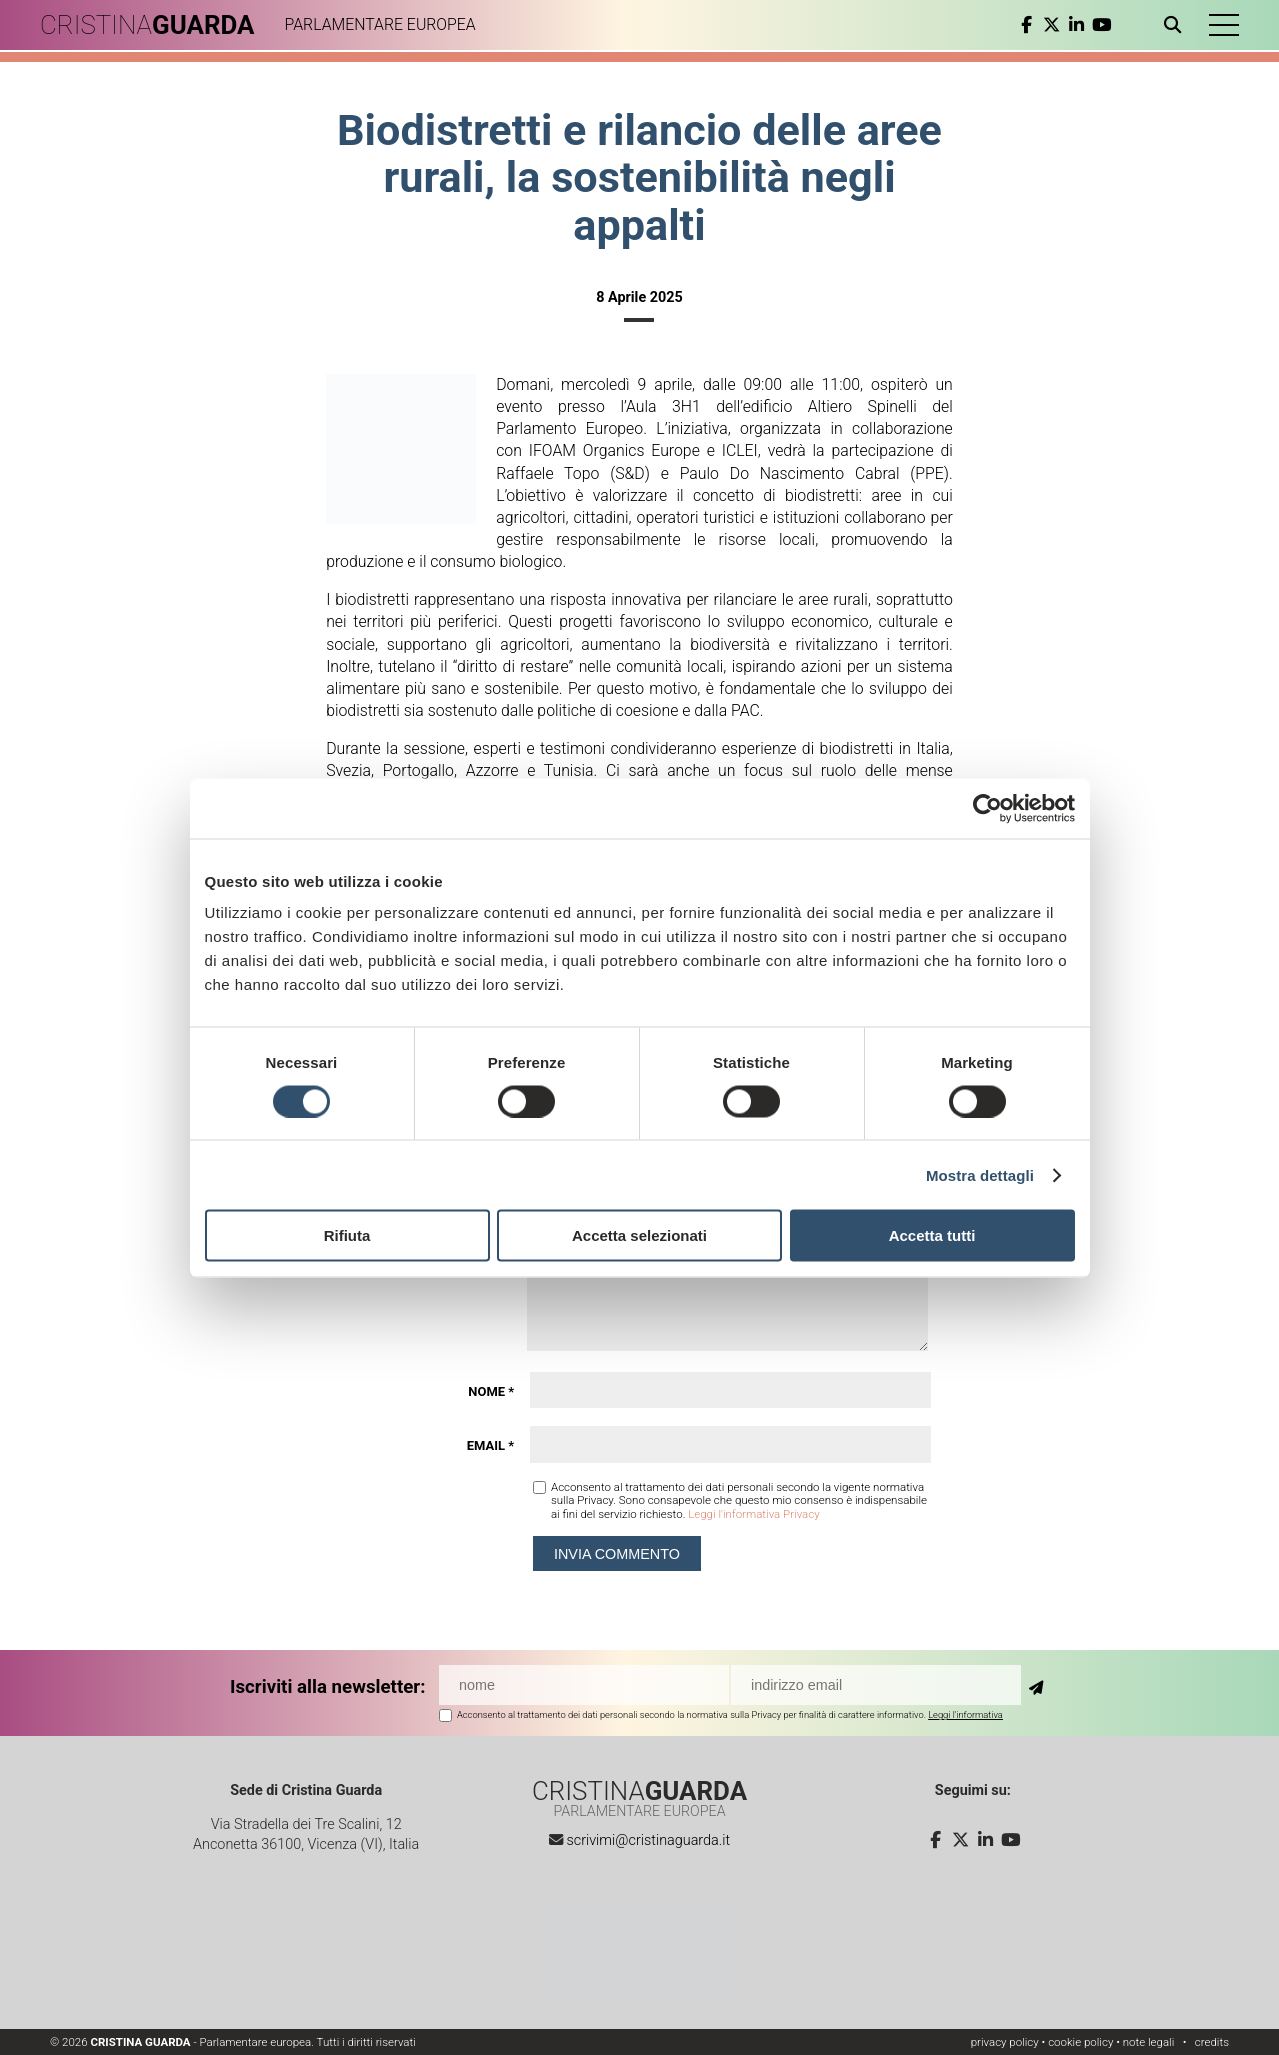 The width and height of the screenshot is (1279, 2055). I want to click on [youtube], so click(1101, 25).